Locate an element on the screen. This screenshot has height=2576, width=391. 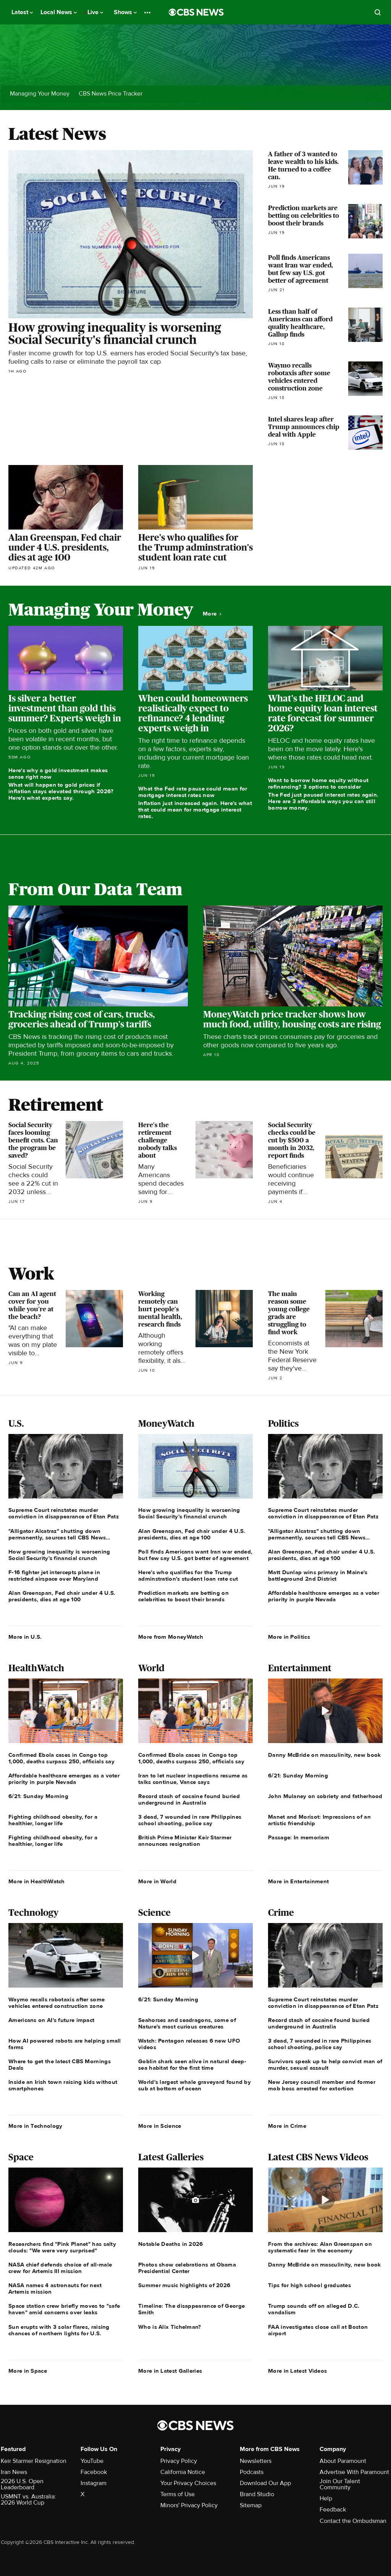
Instagram is located at coordinates (94, 2483).